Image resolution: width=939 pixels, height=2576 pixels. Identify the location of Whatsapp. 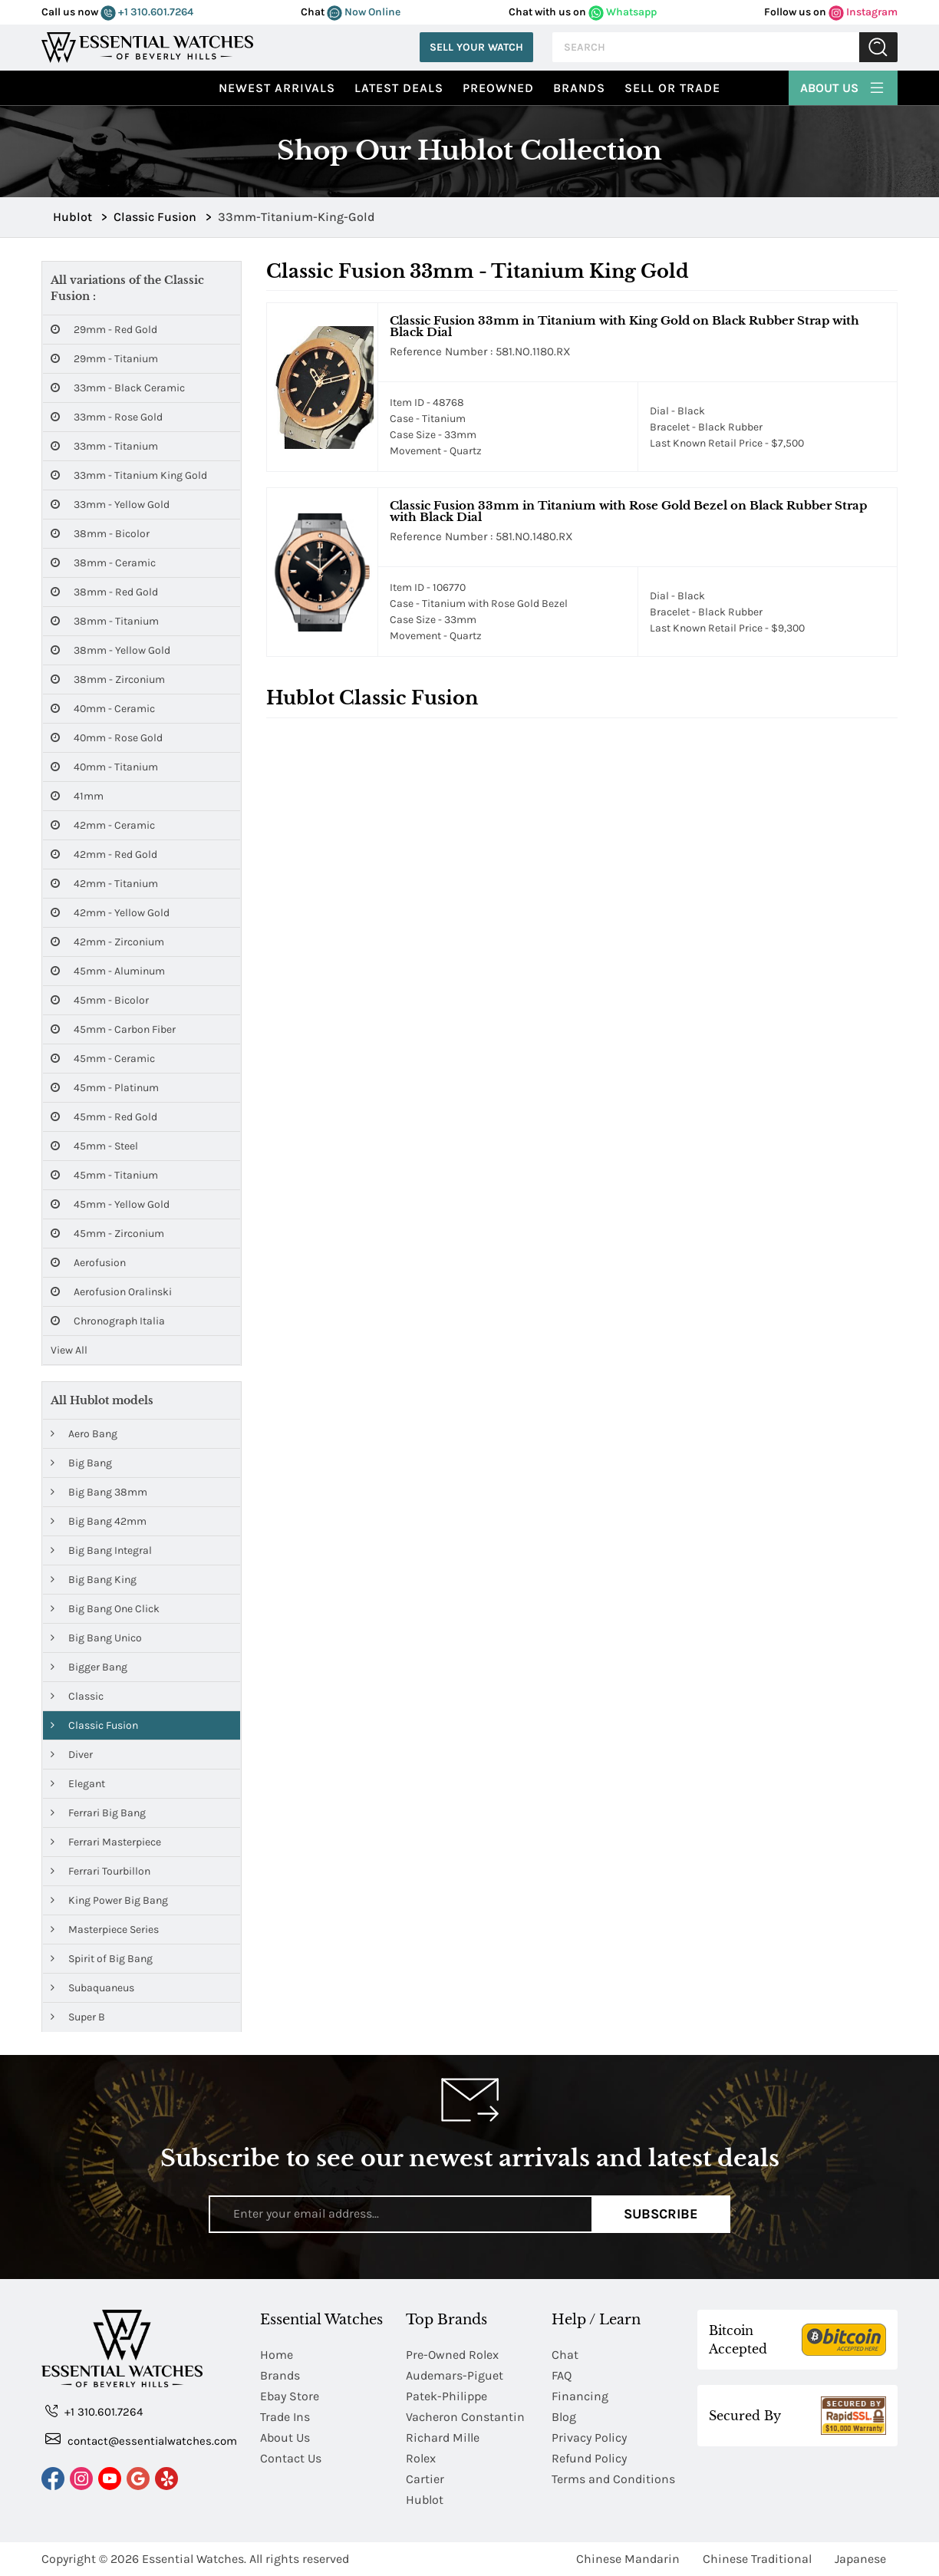
(622, 11).